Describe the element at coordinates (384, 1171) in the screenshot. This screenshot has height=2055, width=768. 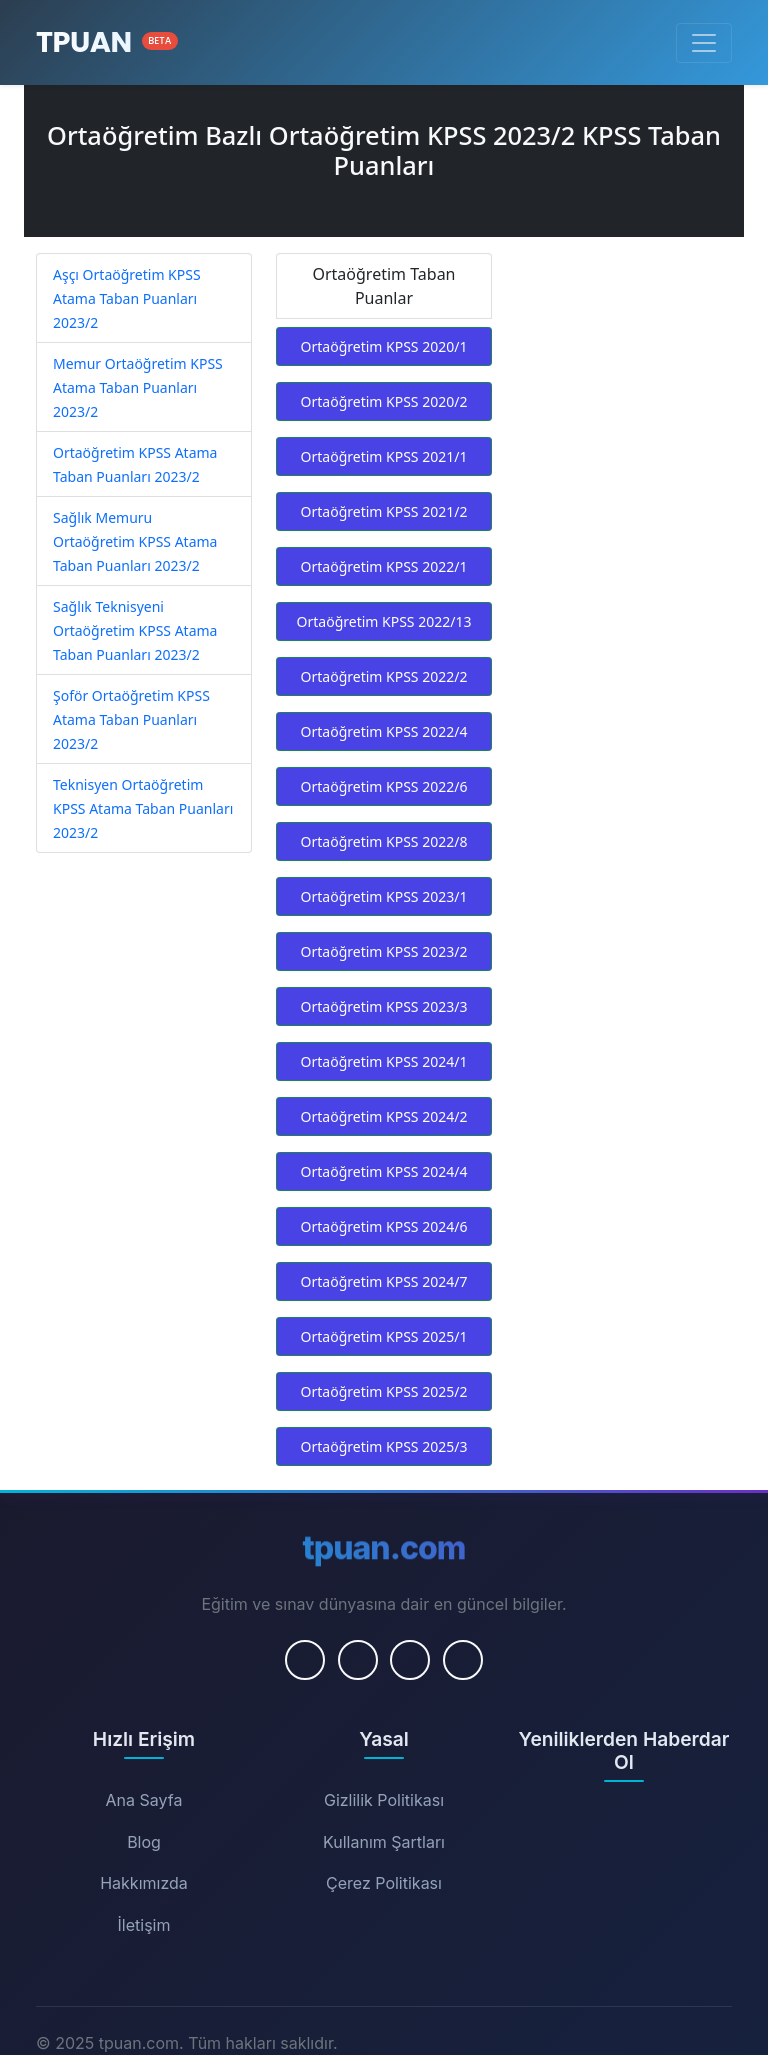
I see `Ortaöğretim KPSS 2024/4` at that location.